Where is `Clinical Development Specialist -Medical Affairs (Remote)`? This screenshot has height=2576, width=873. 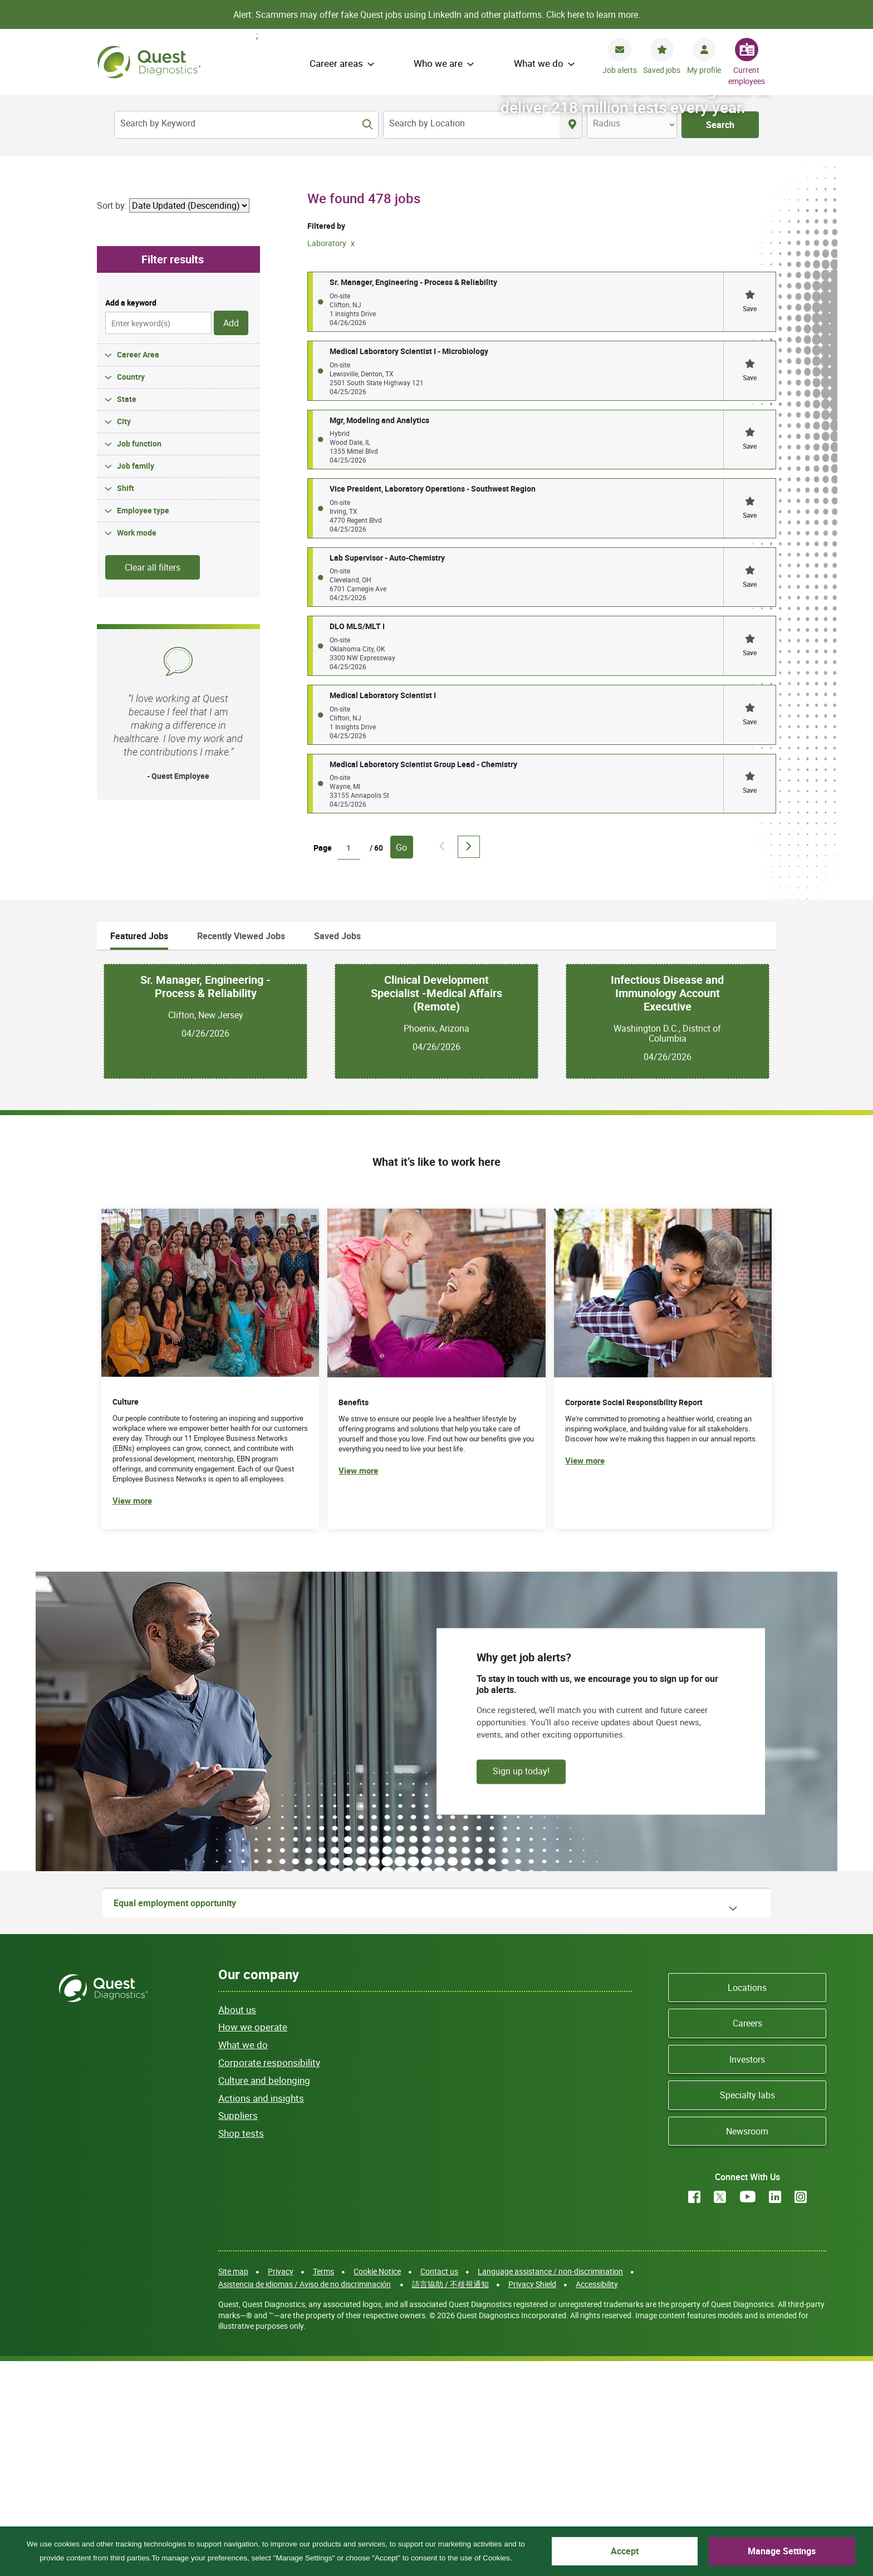 Clinical Development Specialist -Medical Affairs (Remote) is located at coordinates (436, 1208).